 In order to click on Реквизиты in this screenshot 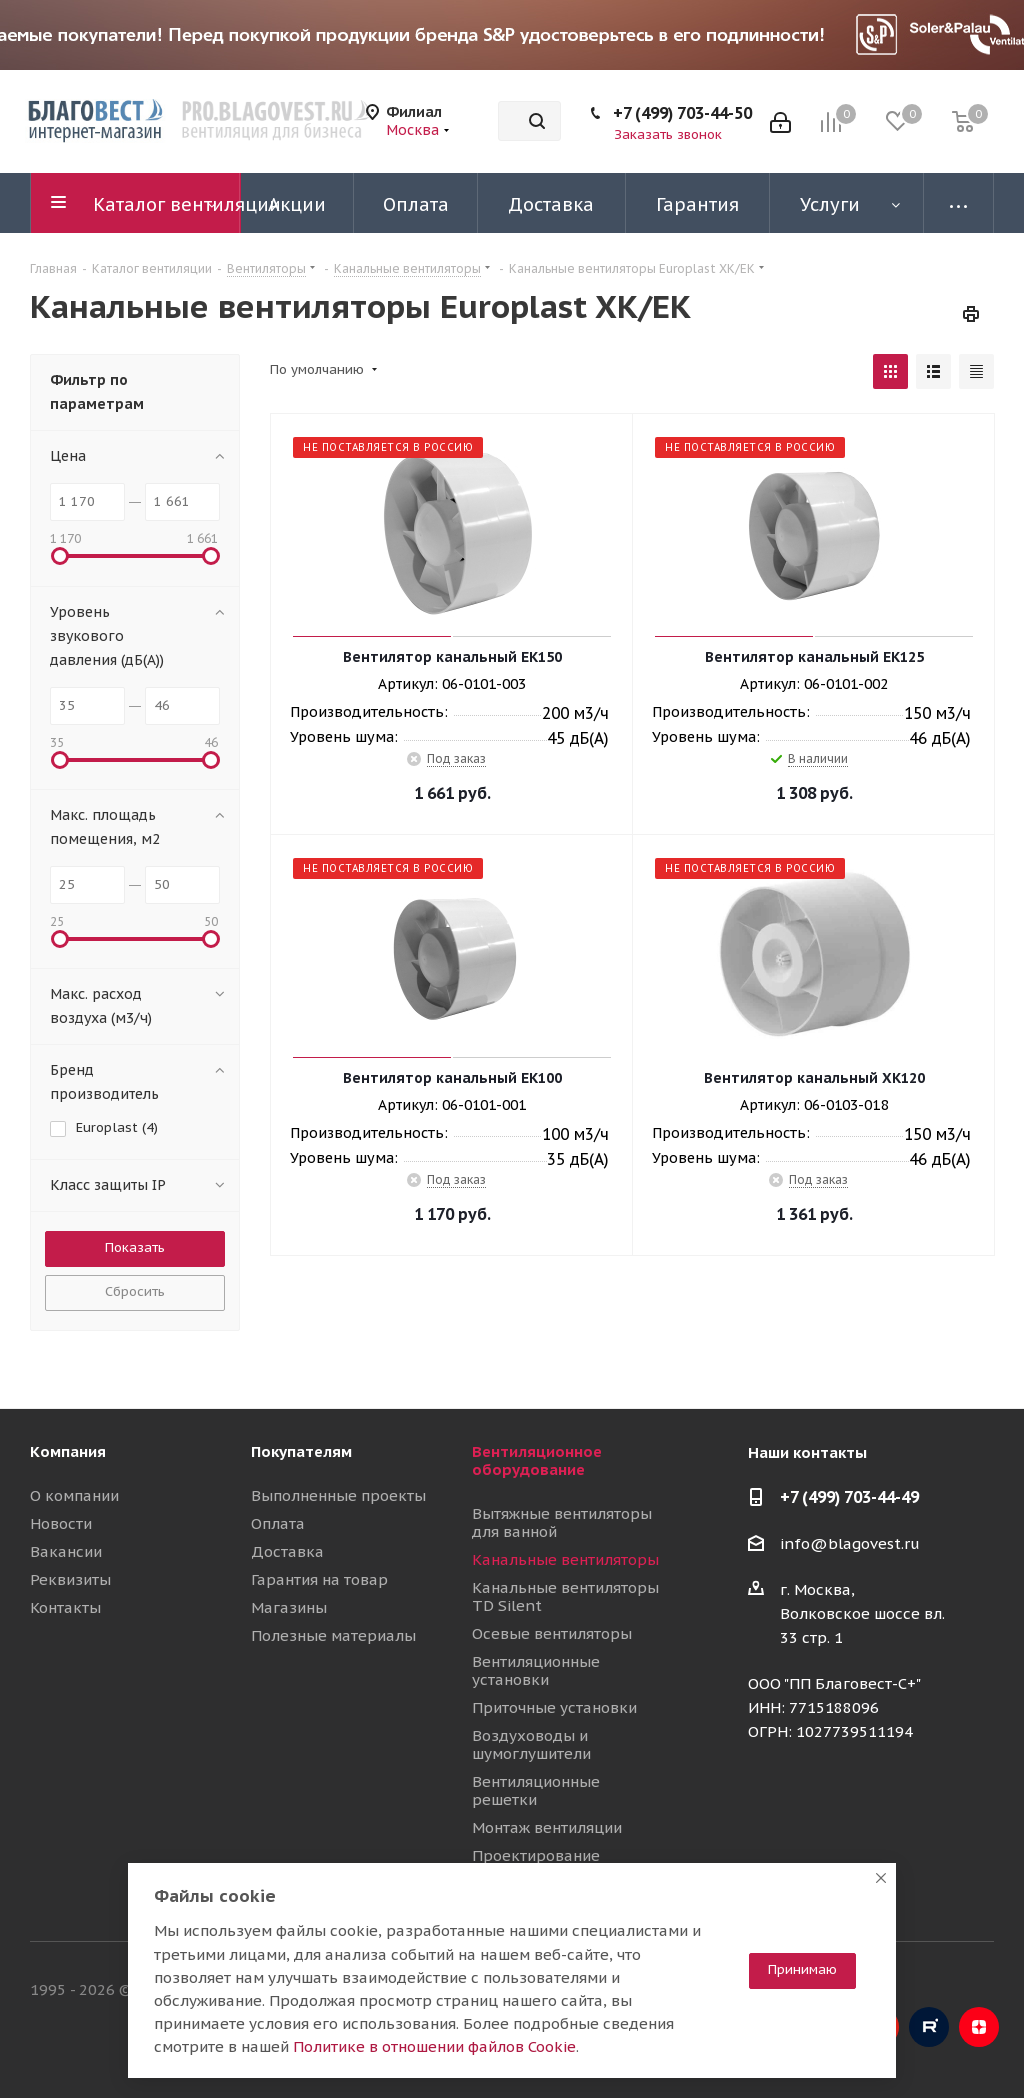, I will do `click(70, 1579)`.